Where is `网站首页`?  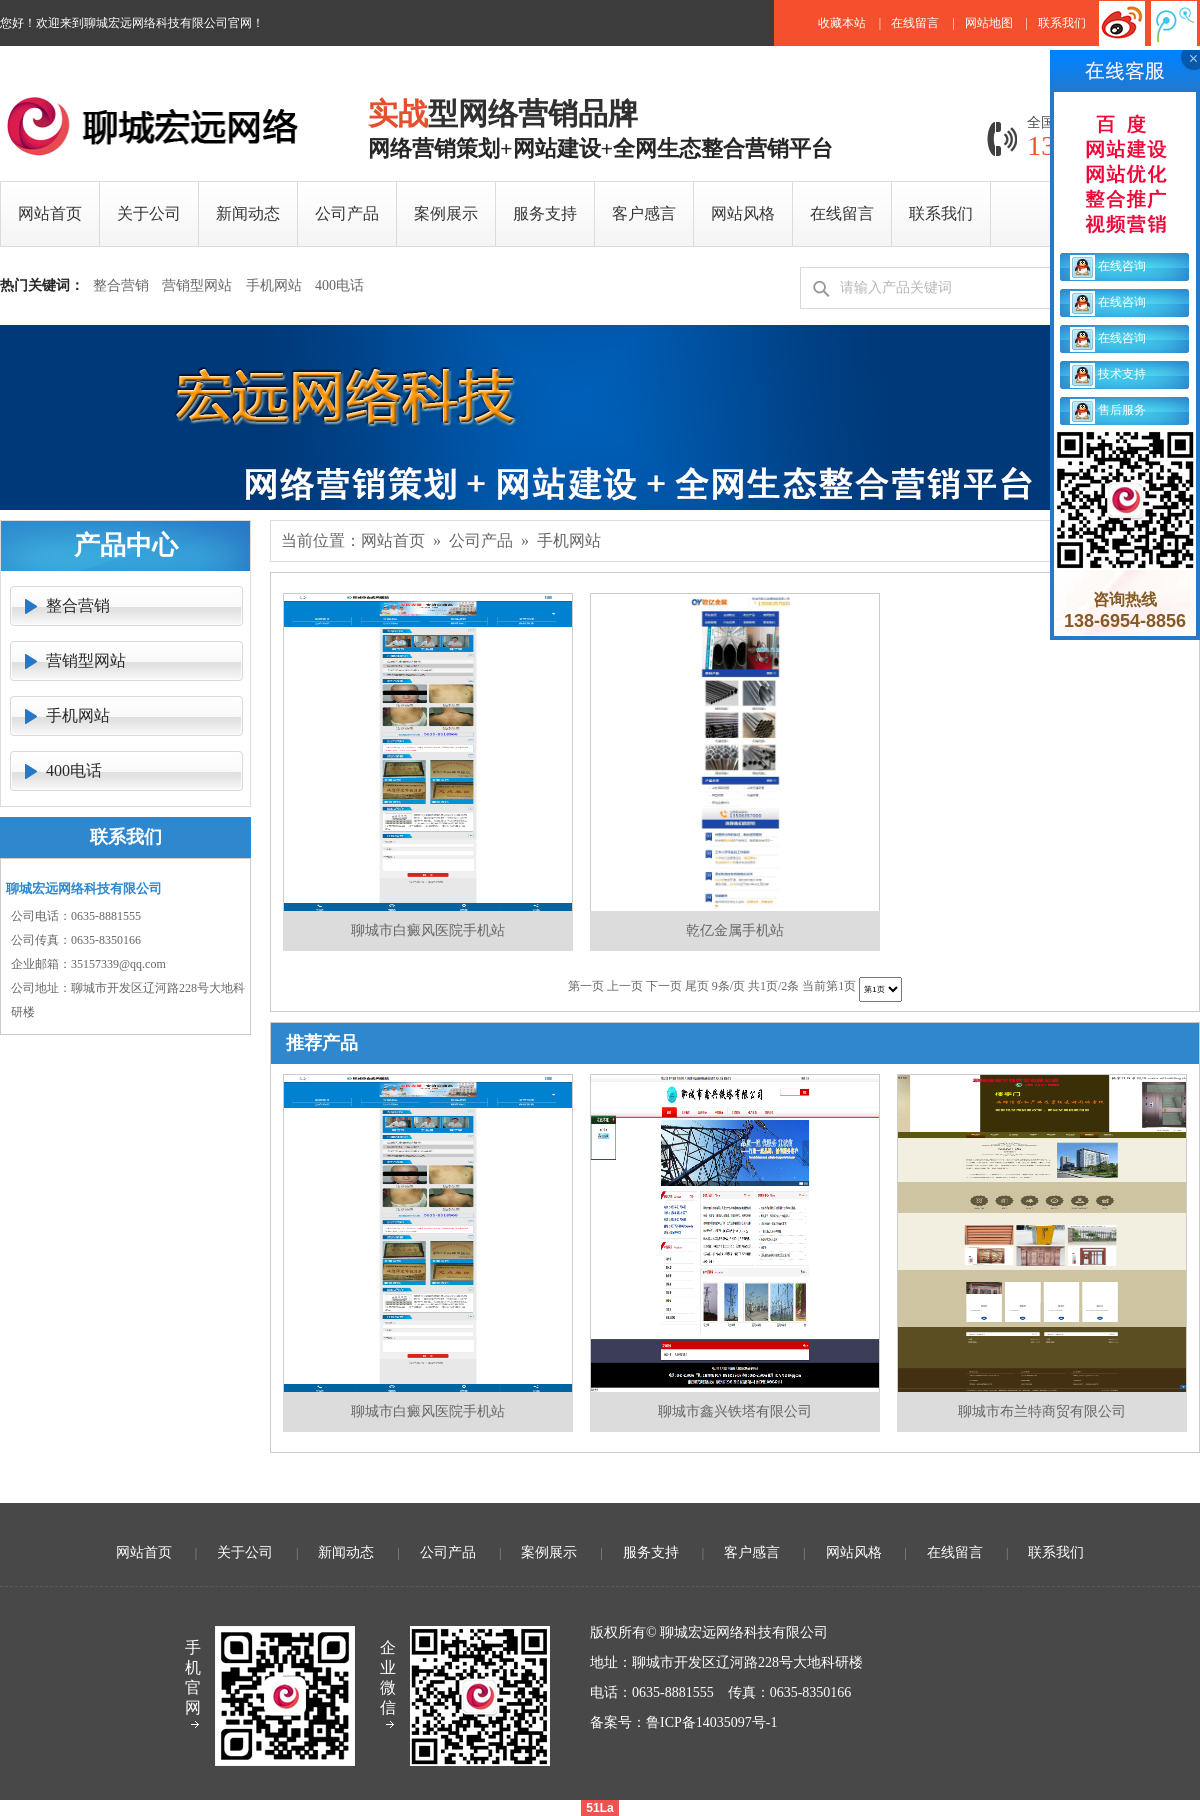
网站首页 is located at coordinates (393, 540).